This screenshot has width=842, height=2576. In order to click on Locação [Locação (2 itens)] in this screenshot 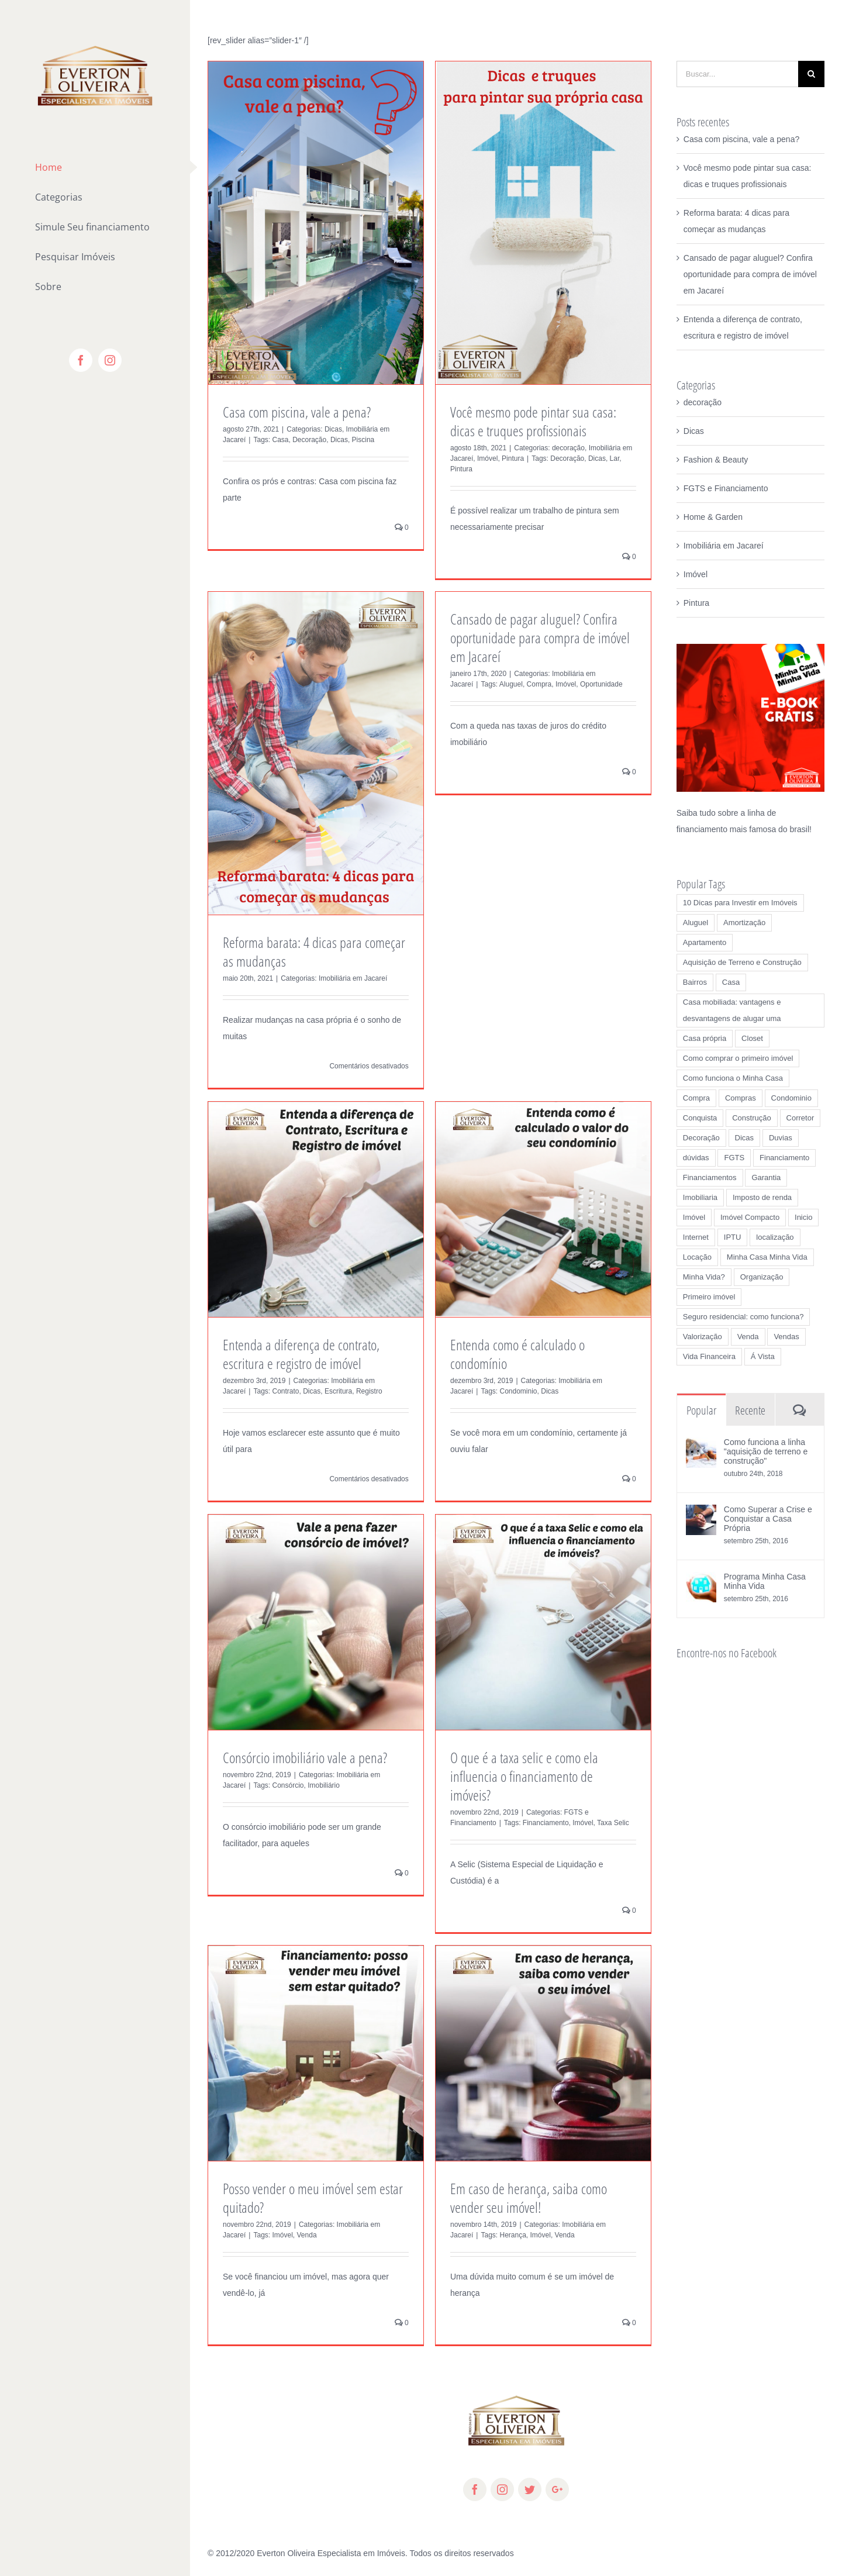, I will do `click(697, 1257)`.